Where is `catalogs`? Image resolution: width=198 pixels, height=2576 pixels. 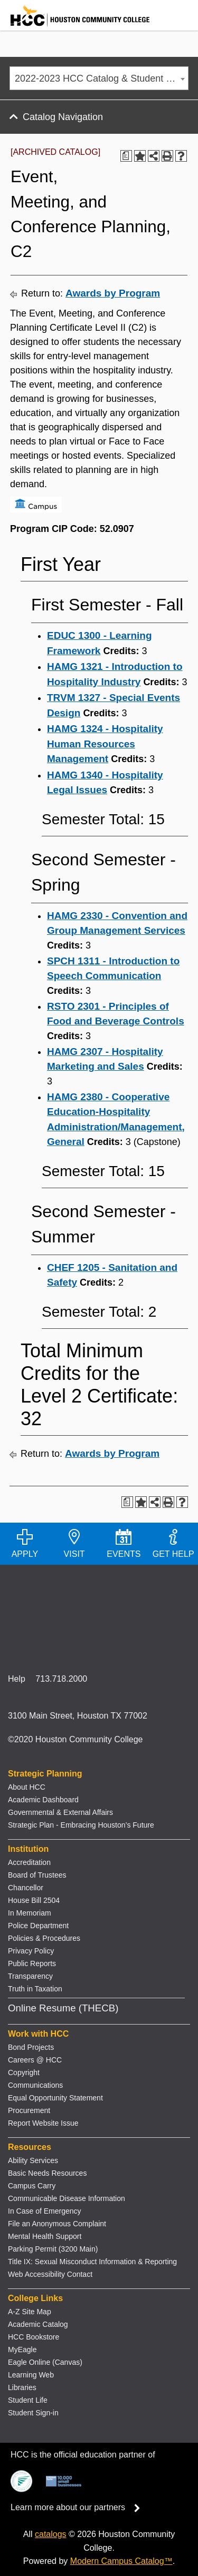
catalogs is located at coordinates (51, 2534).